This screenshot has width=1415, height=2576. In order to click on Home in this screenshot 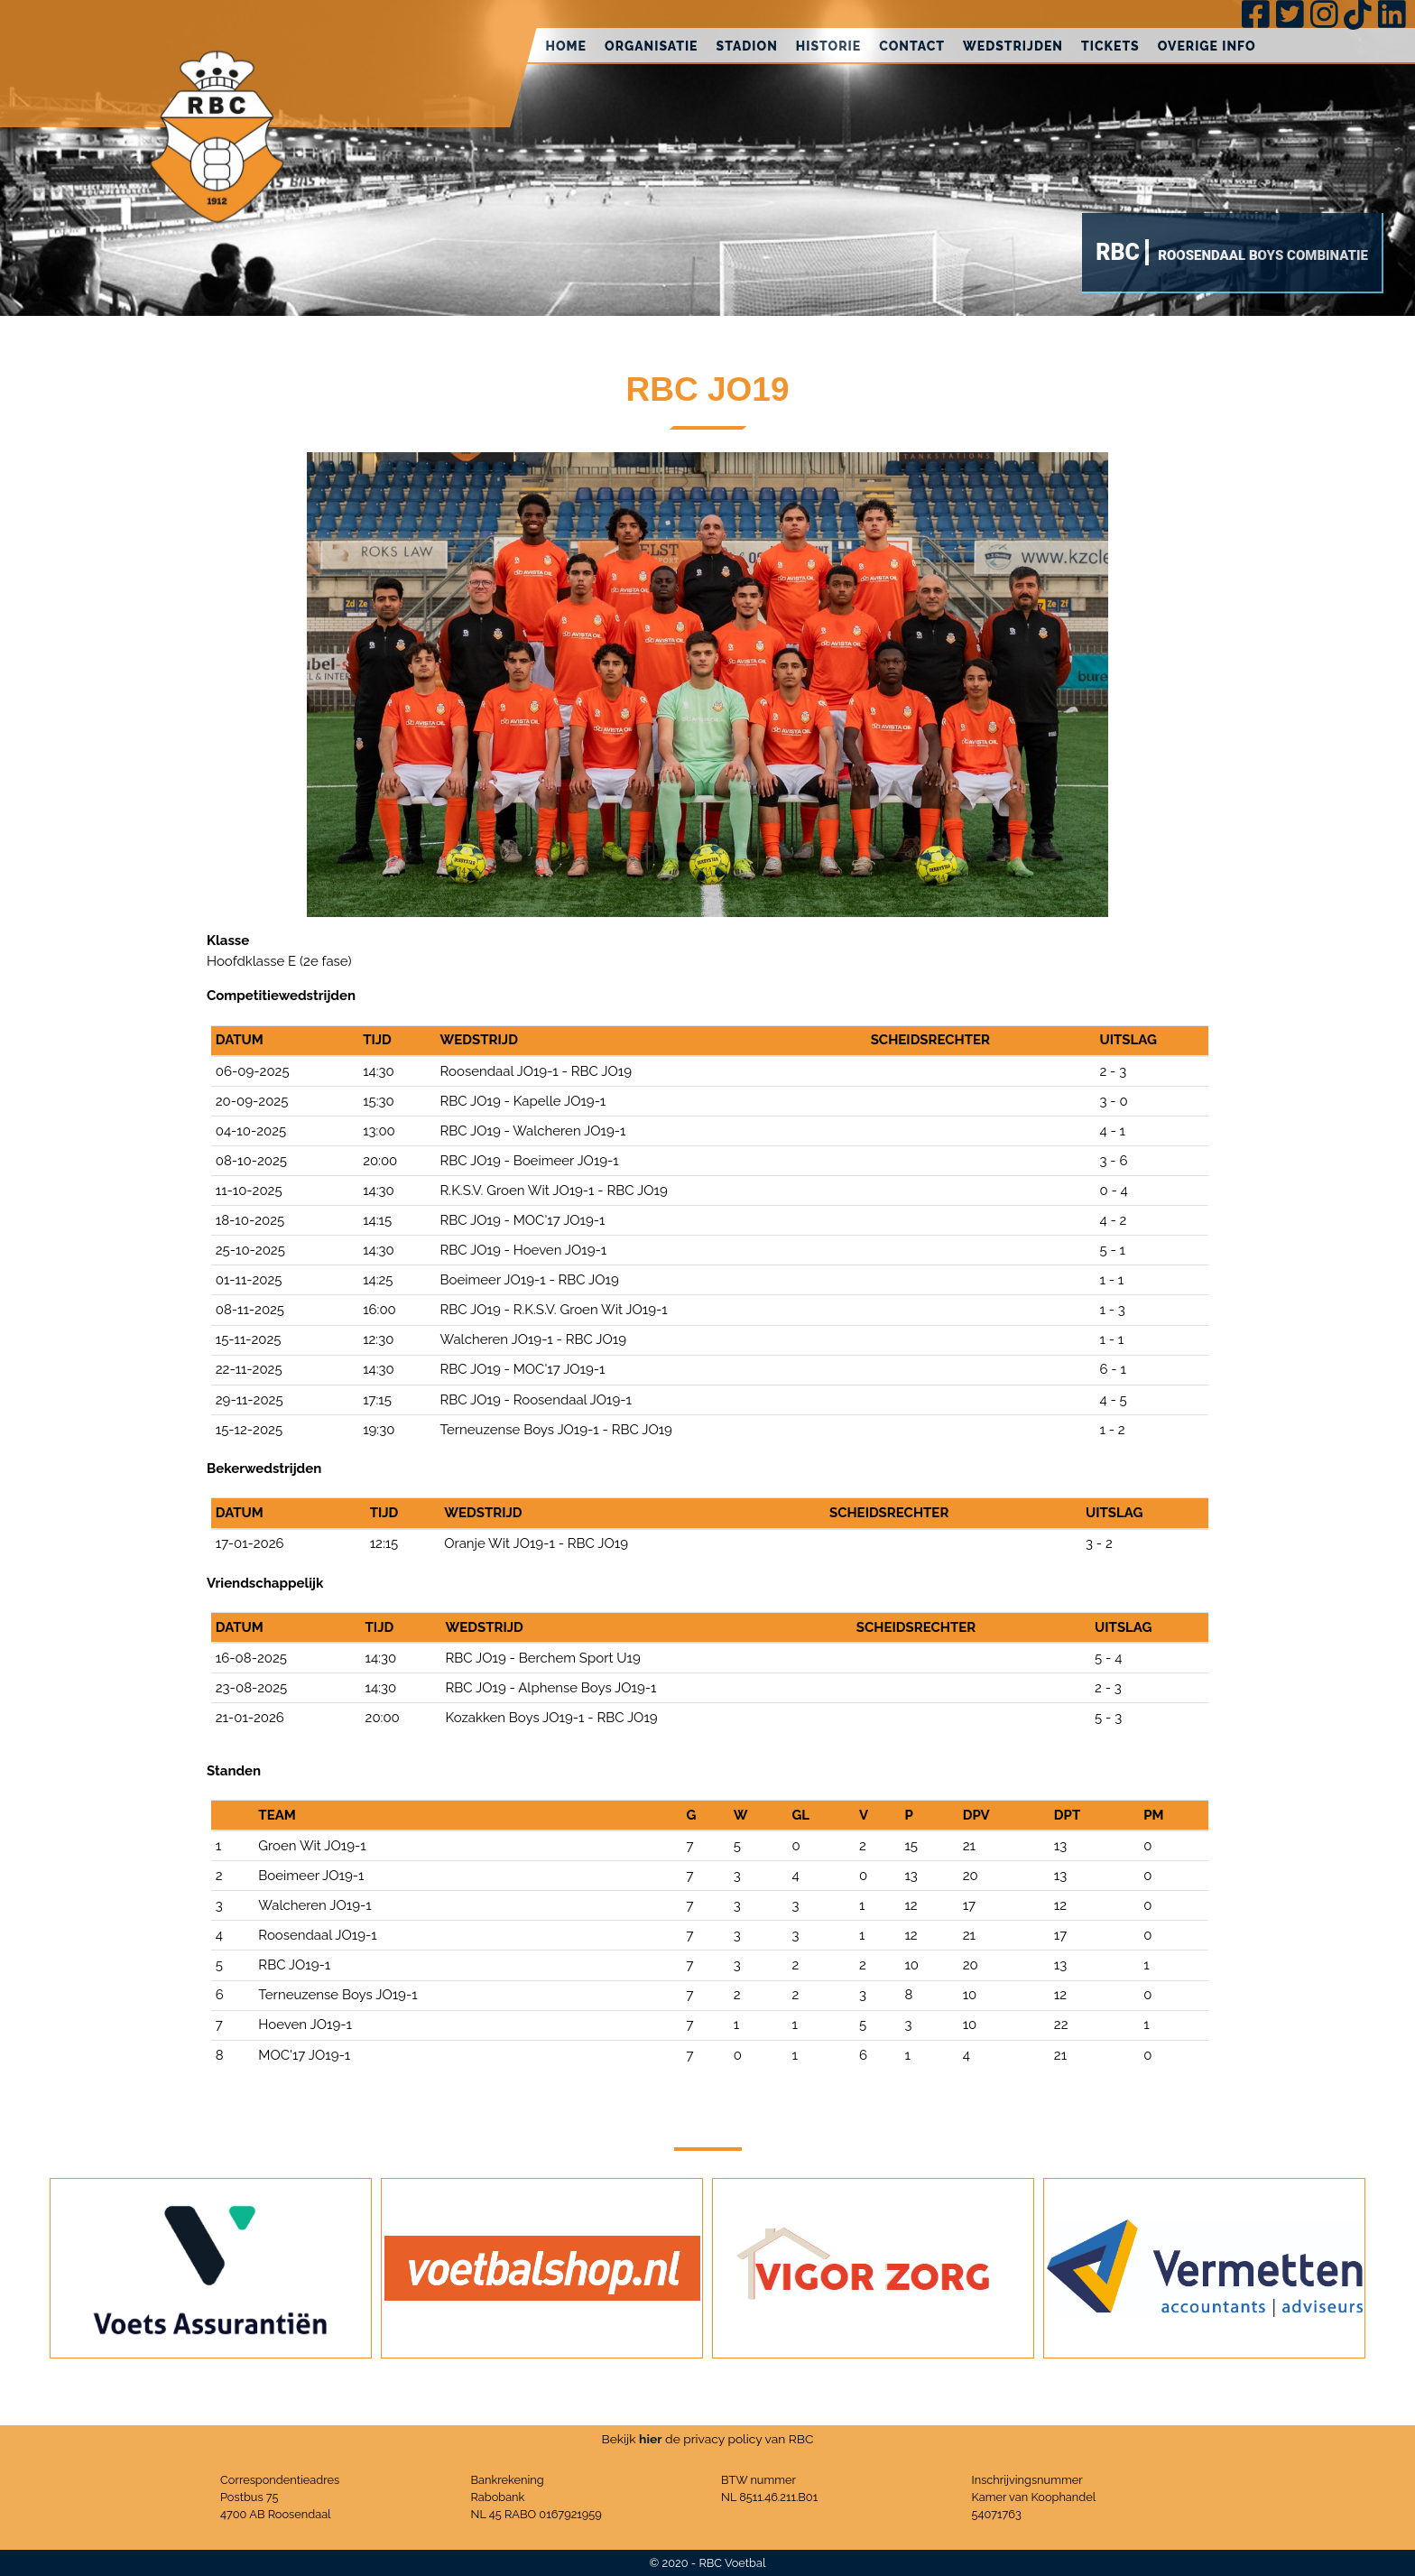, I will do `click(566, 46)`.